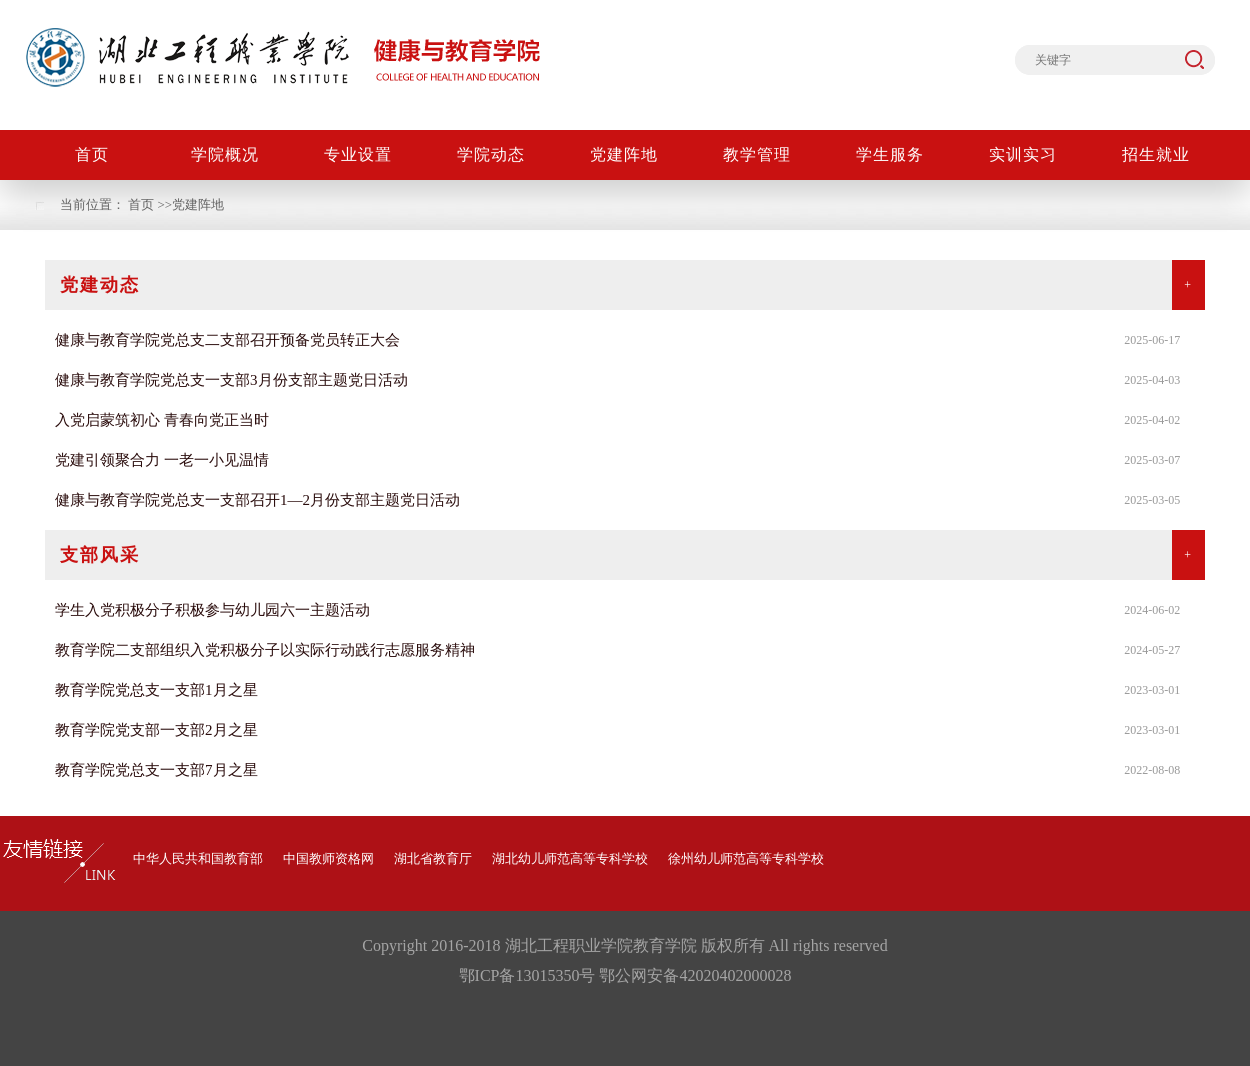  Describe the element at coordinates (198, 204) in the screenshot. I see `党建阵地` at that location.